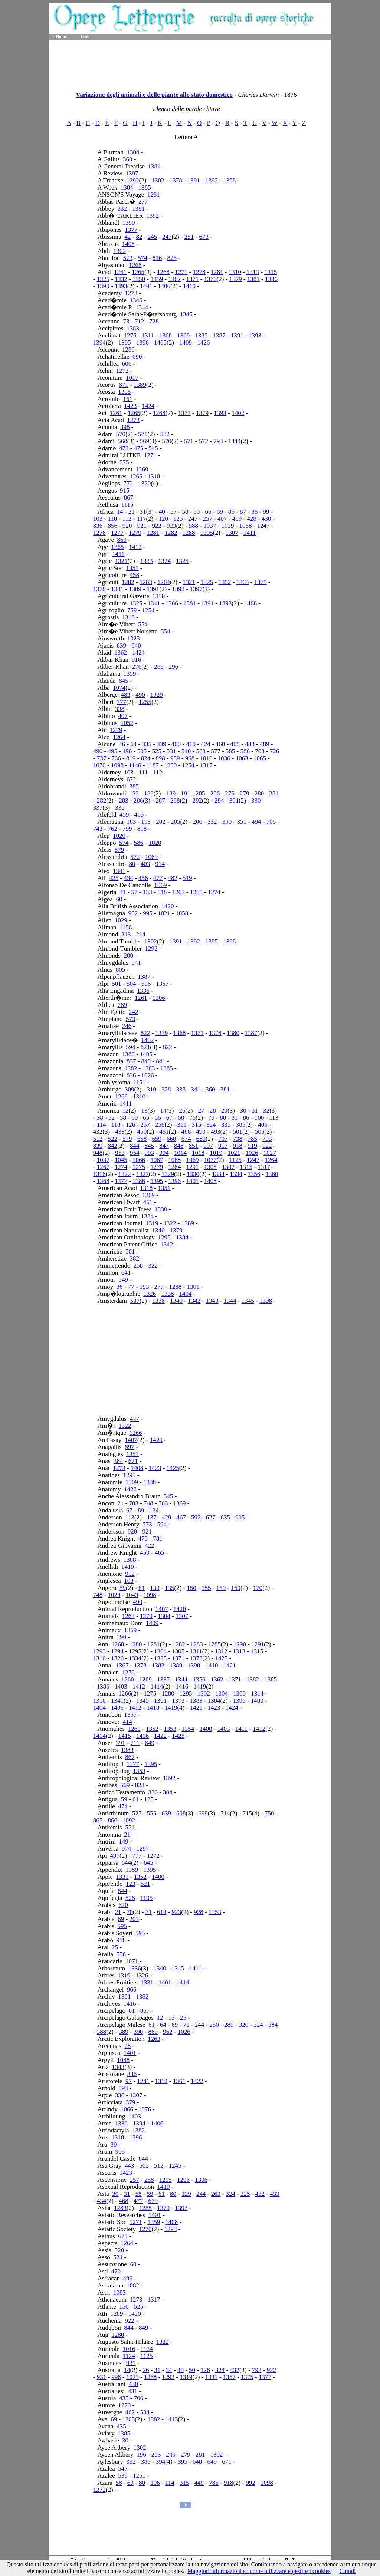 The height and width of the screenshot is (2576, 380). What do you see at coordinates (152, 1517) in the screenshot?
I see `137` at bounding box center [152, 1517].